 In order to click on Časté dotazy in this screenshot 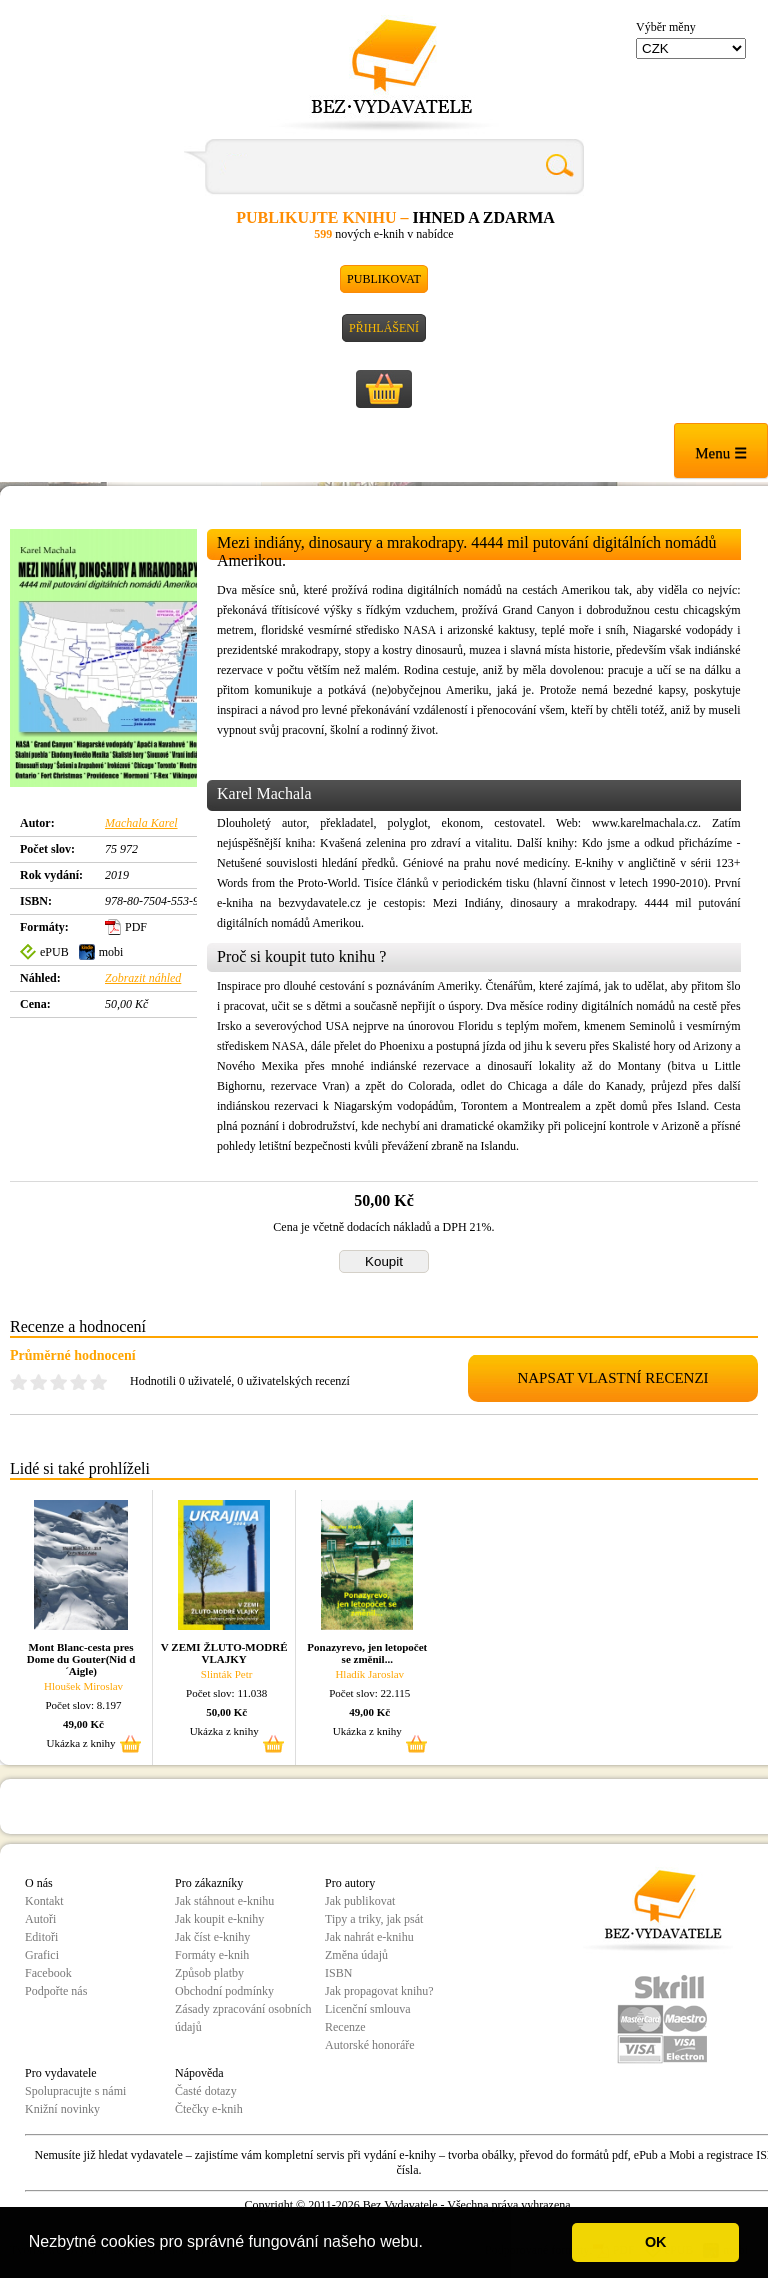, I will do `click(206, 2091)`.